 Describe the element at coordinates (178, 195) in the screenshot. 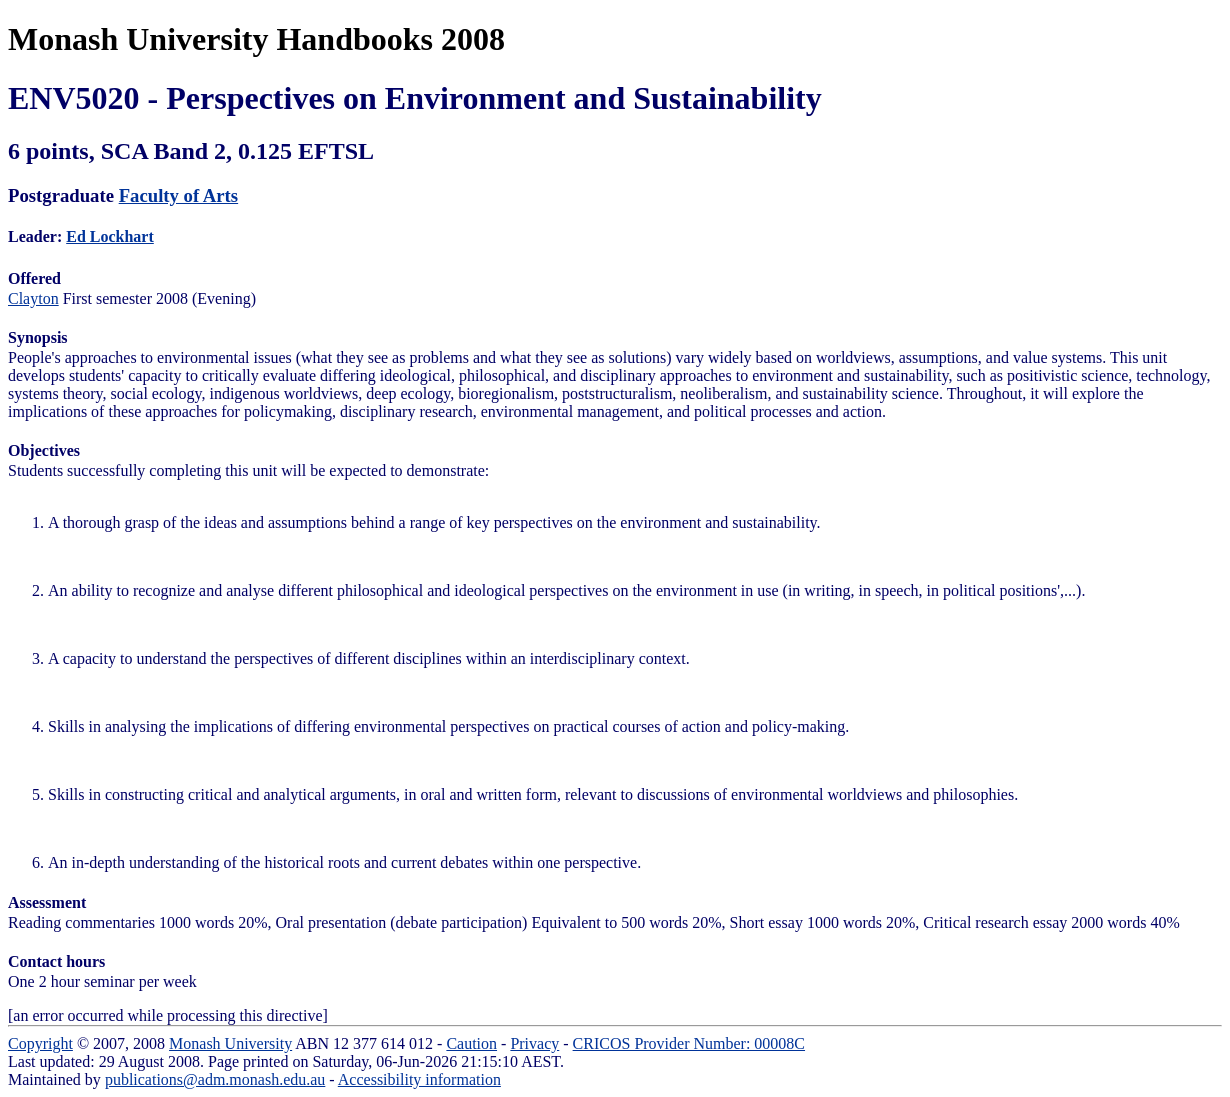

I see `Faculty of Arts` at that location.